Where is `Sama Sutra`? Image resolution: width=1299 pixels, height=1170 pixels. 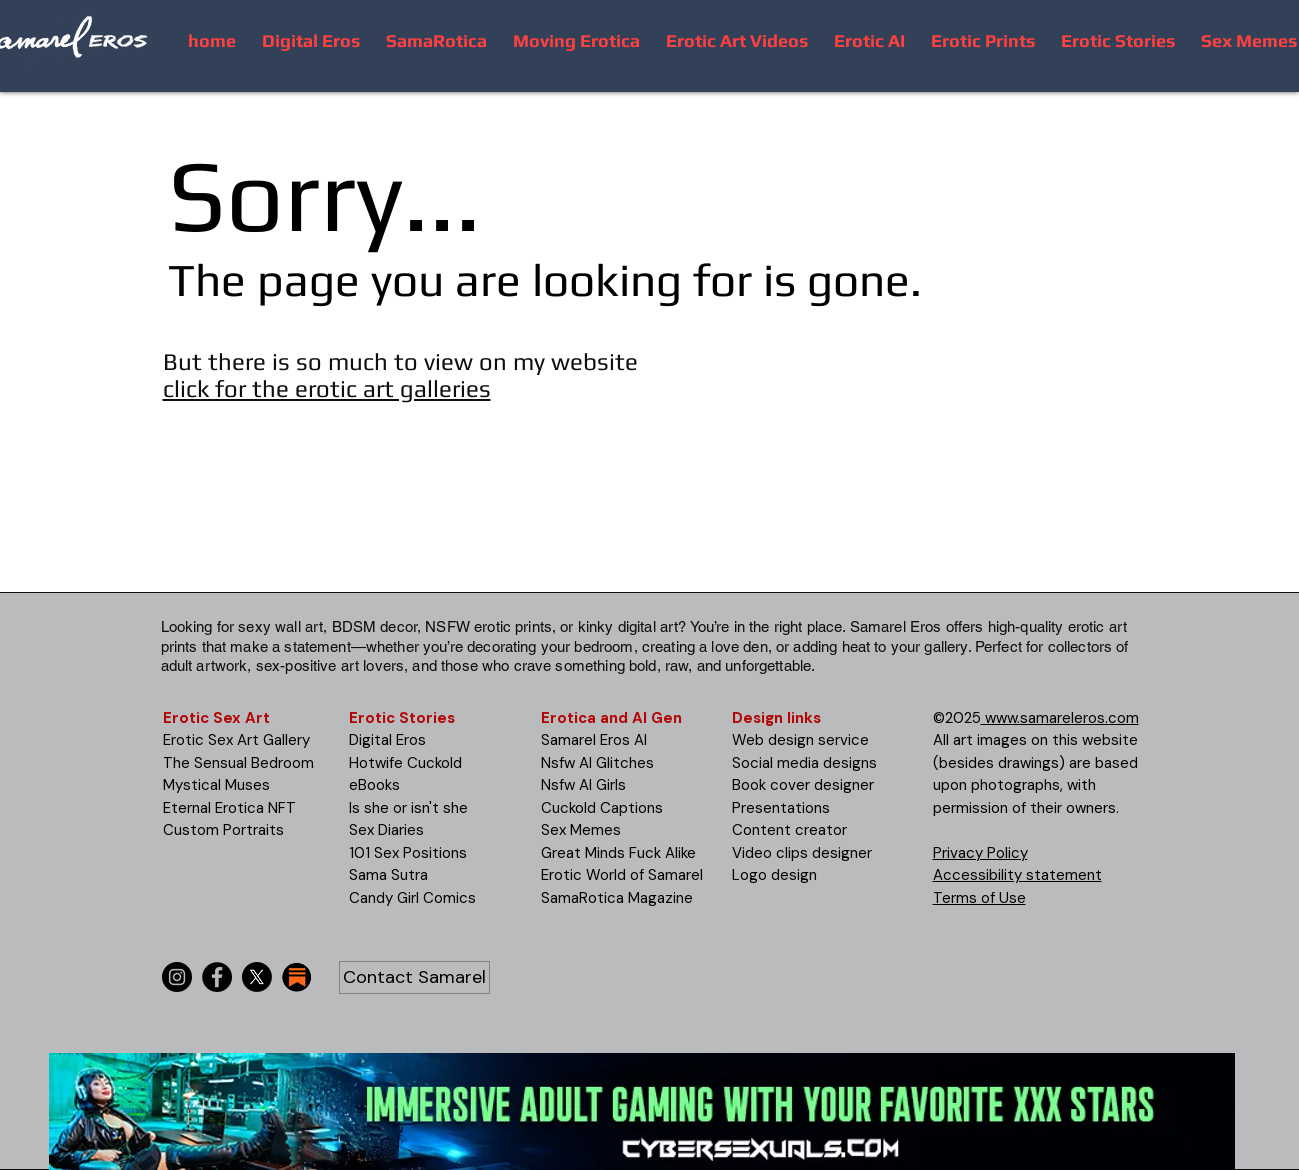
Sama Sutra is located at coordinates (388, 875).